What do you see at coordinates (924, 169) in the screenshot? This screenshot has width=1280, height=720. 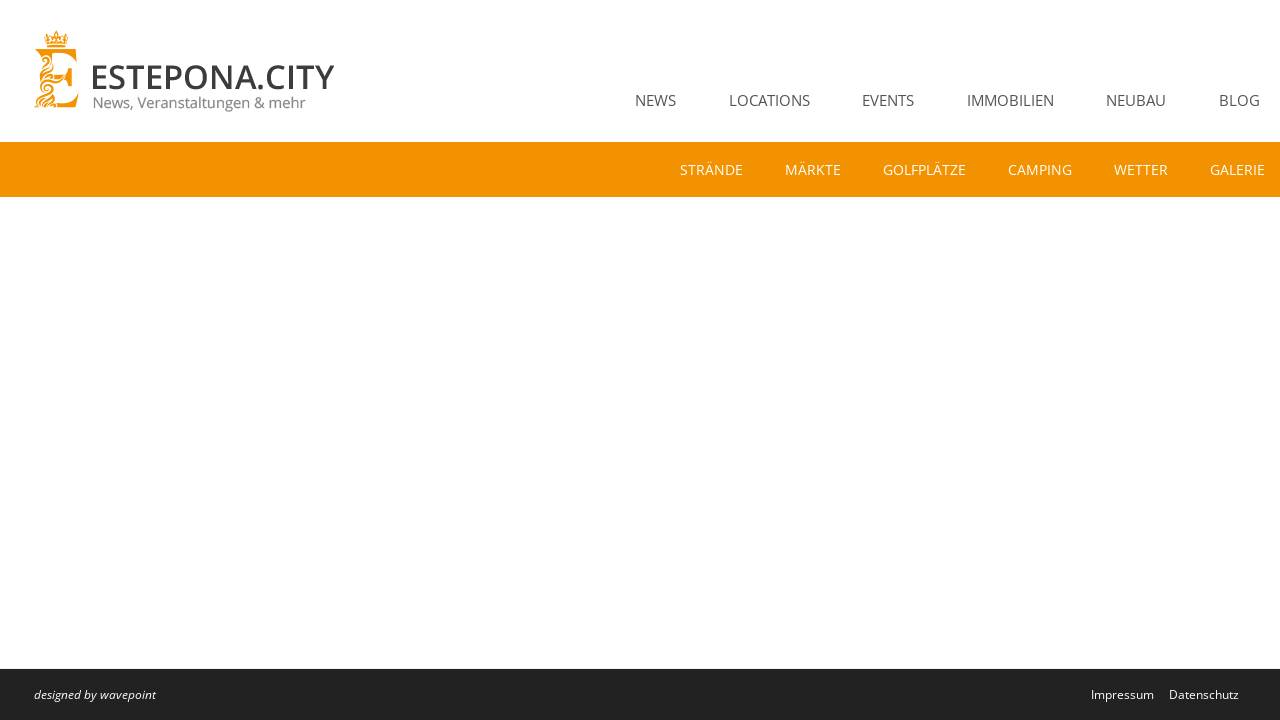 I see `Golfplätze` at bounding box center [924, 169].